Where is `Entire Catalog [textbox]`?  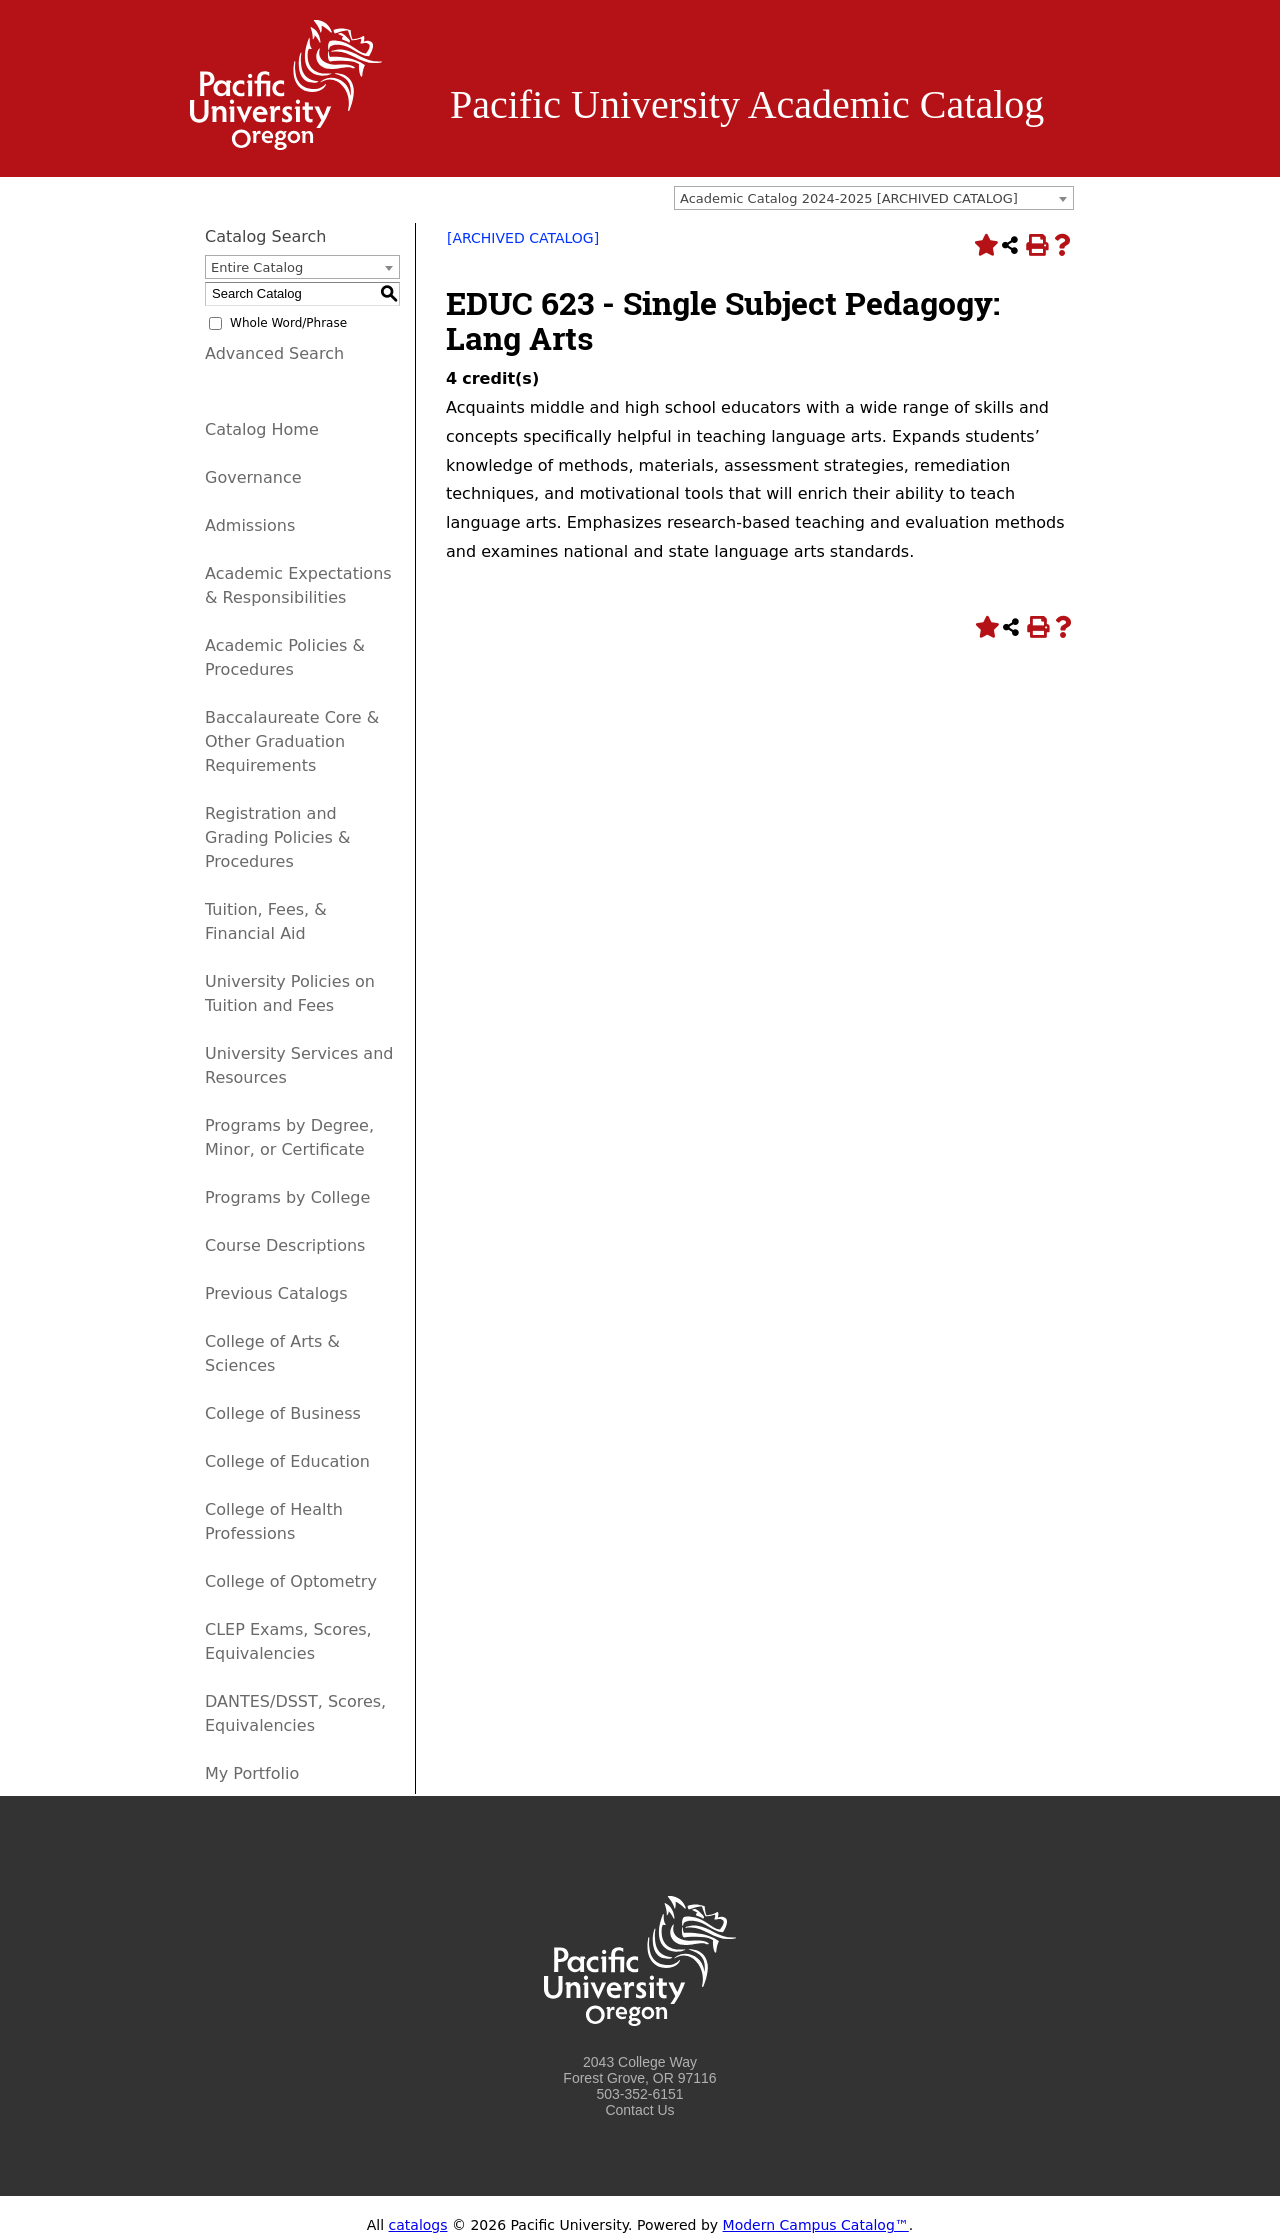 Entire Catalog [textbox] is located at coordinates (257, 267).